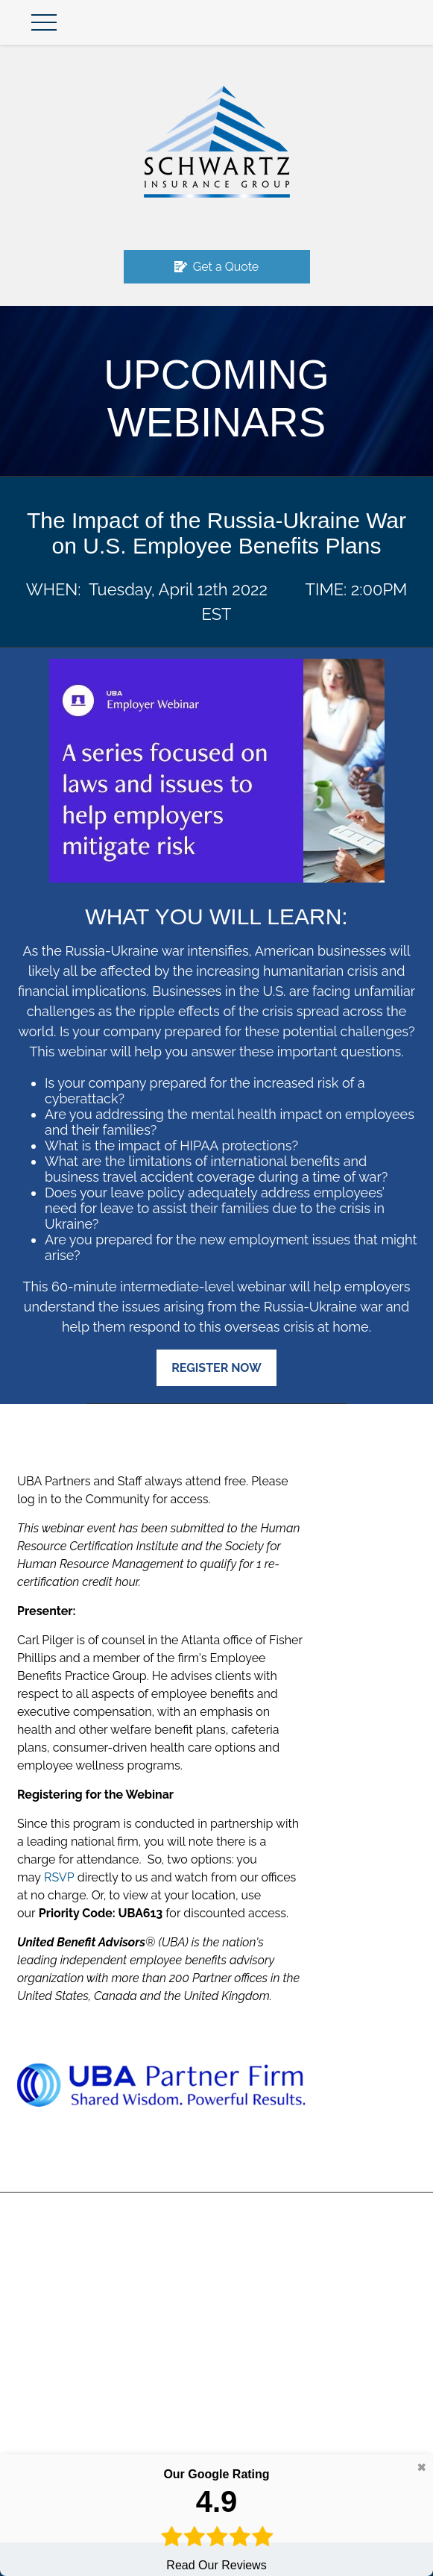 Image resolution: width=433 pixels, height=2576 pixels. What do you see at coordinates (216, 267) in the screenshot?
I see `Get a Quote` at bounding box center [216, 267].